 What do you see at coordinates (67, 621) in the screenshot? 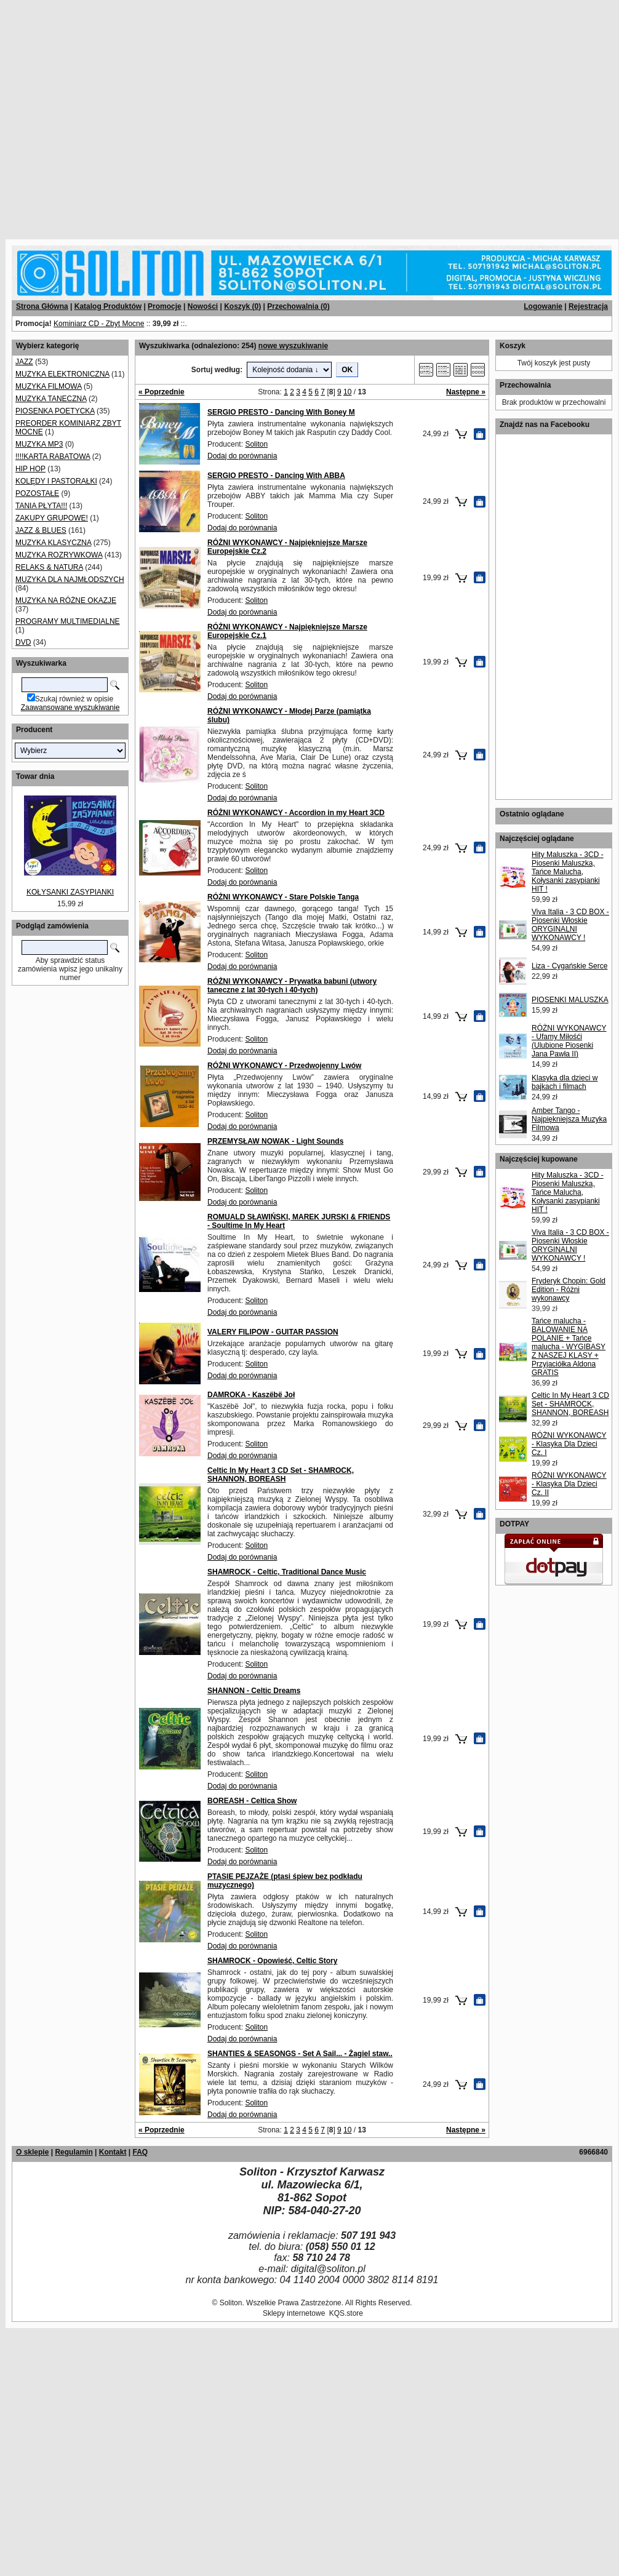
I see `PROGRAMY MULTIMEDIALNE` at bounding box center [67, 621].